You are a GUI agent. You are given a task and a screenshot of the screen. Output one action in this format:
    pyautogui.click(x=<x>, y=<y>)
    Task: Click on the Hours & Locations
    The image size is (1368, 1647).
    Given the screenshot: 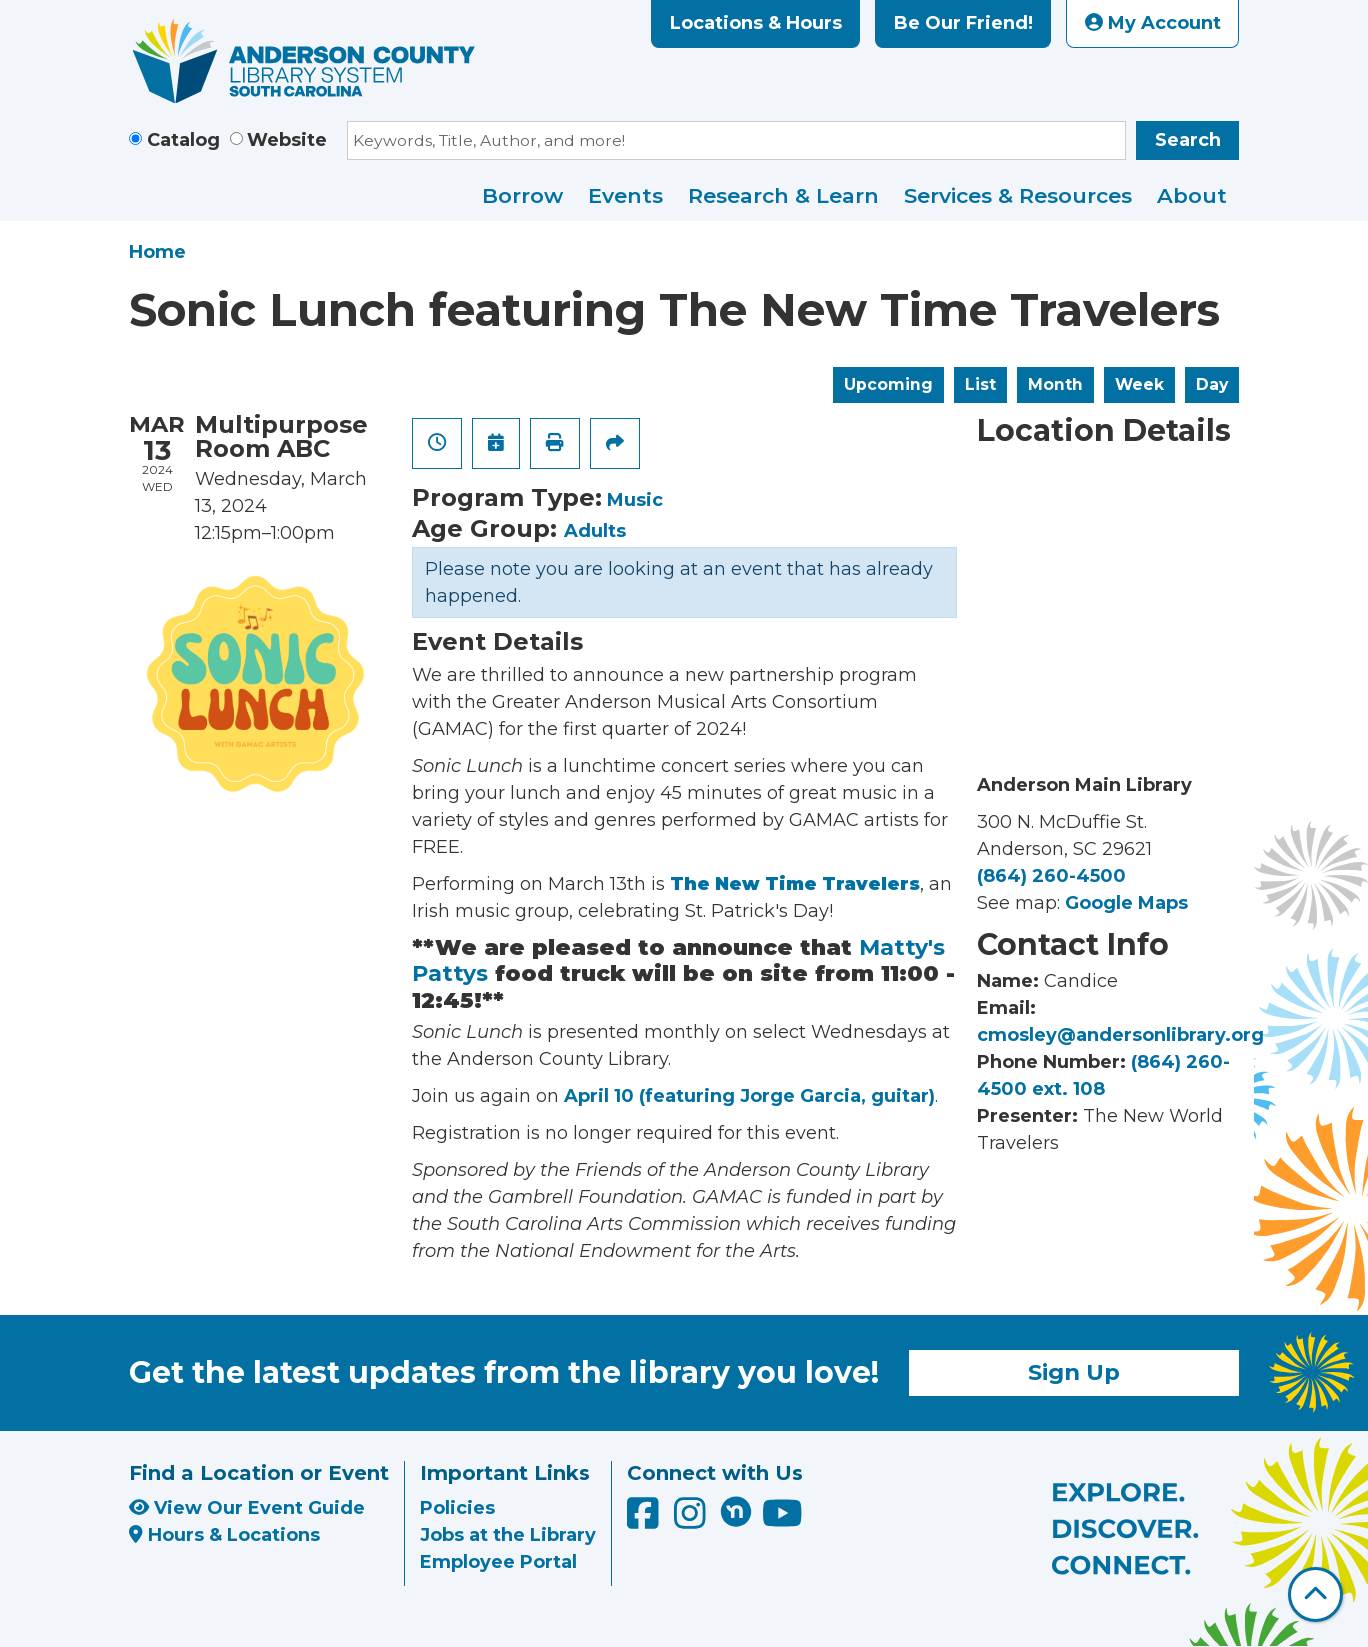 What is the action you would take?
    pyautogui.click(x=224, y=1535)
    